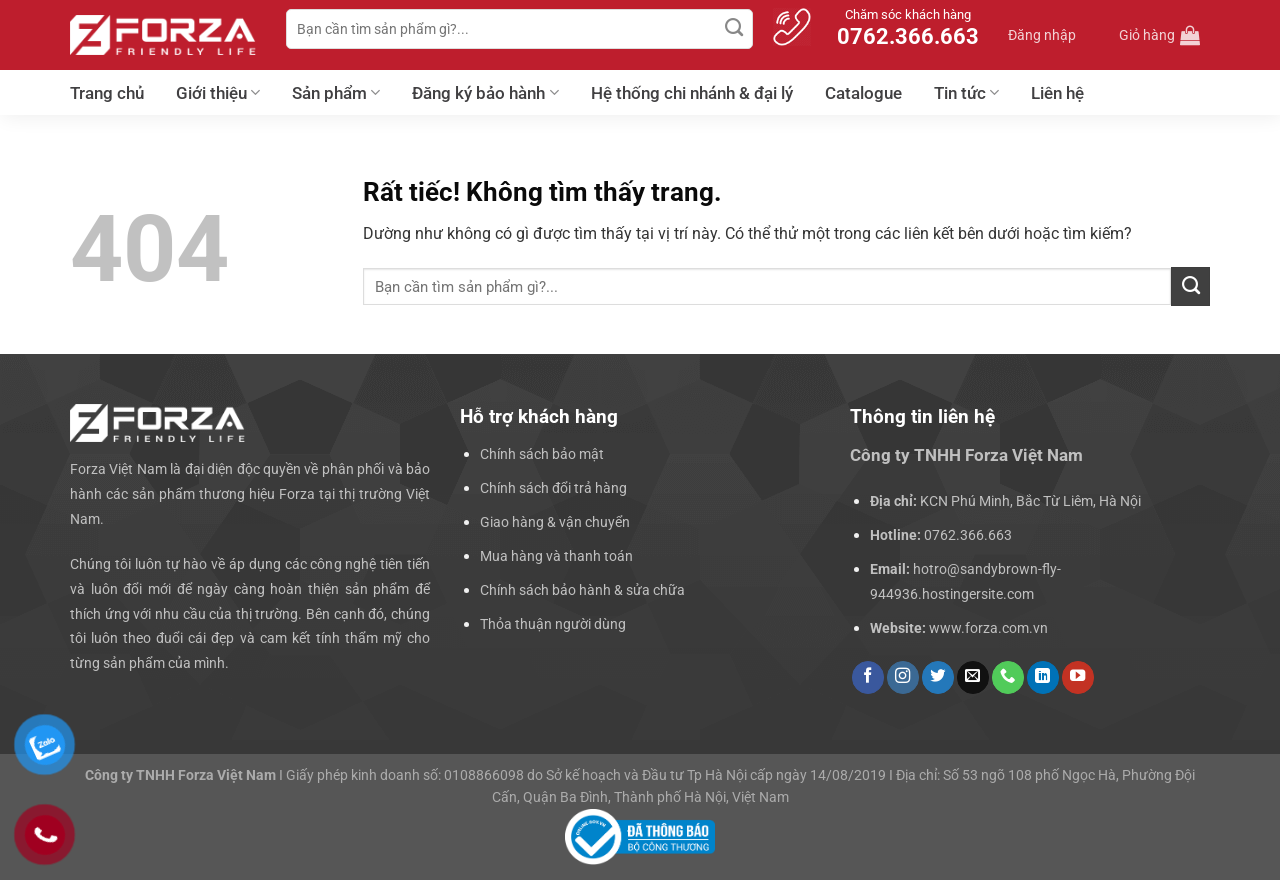 This screenshot has width=1280, height=880. I want to click on www.forza.com.vn, so click(988, 628).